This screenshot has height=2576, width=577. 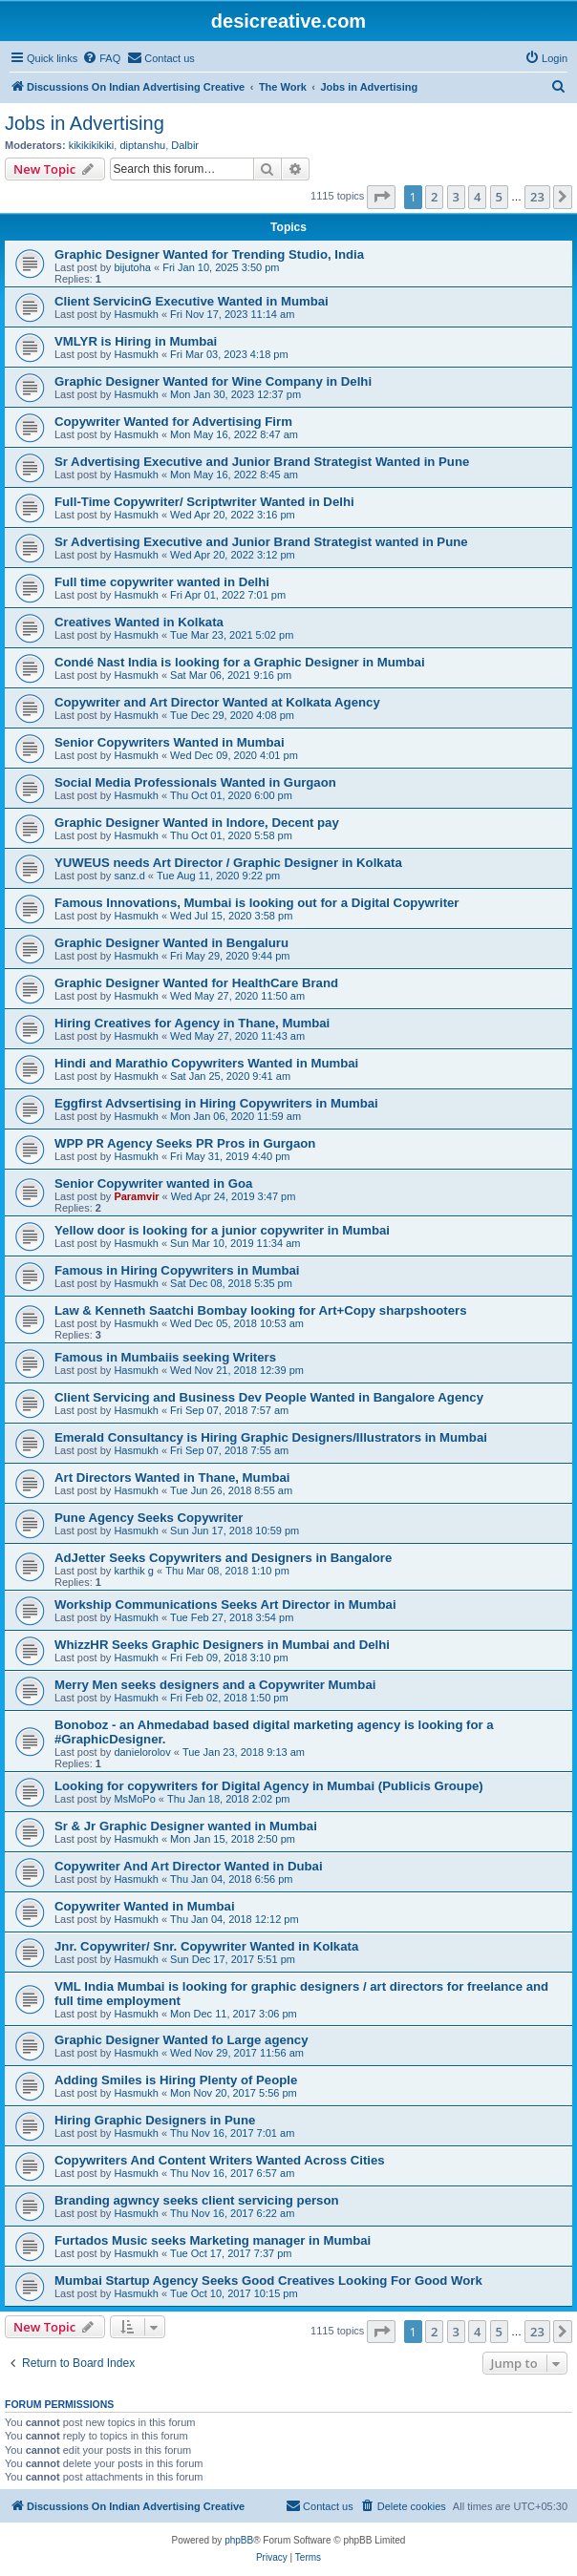 What do you see at coordinates (222, 1644) in the screenshot?
I see `WhizzHR Seeks Graphic Designers in Mumbai and Delhi` at bounding box center [222, 1644].